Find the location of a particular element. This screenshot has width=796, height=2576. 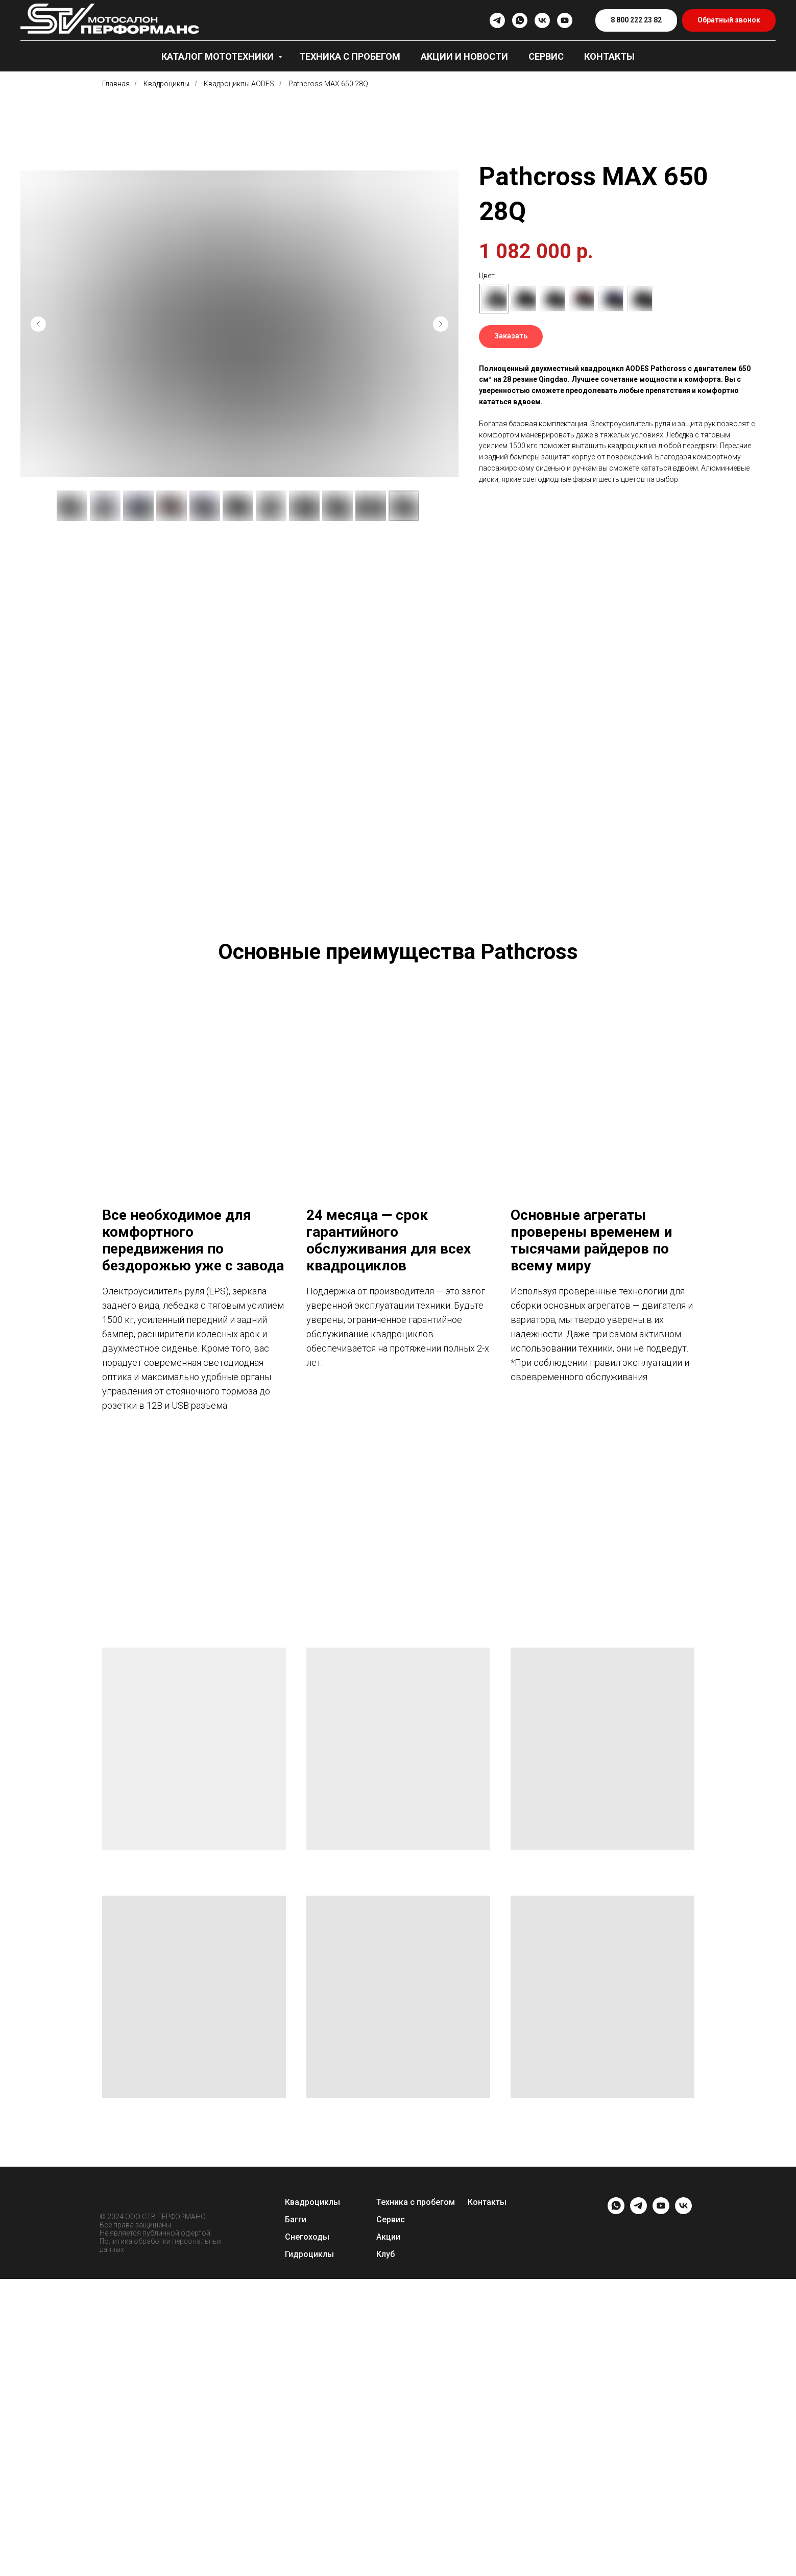

Сервис is located at coordinates (546, 56).